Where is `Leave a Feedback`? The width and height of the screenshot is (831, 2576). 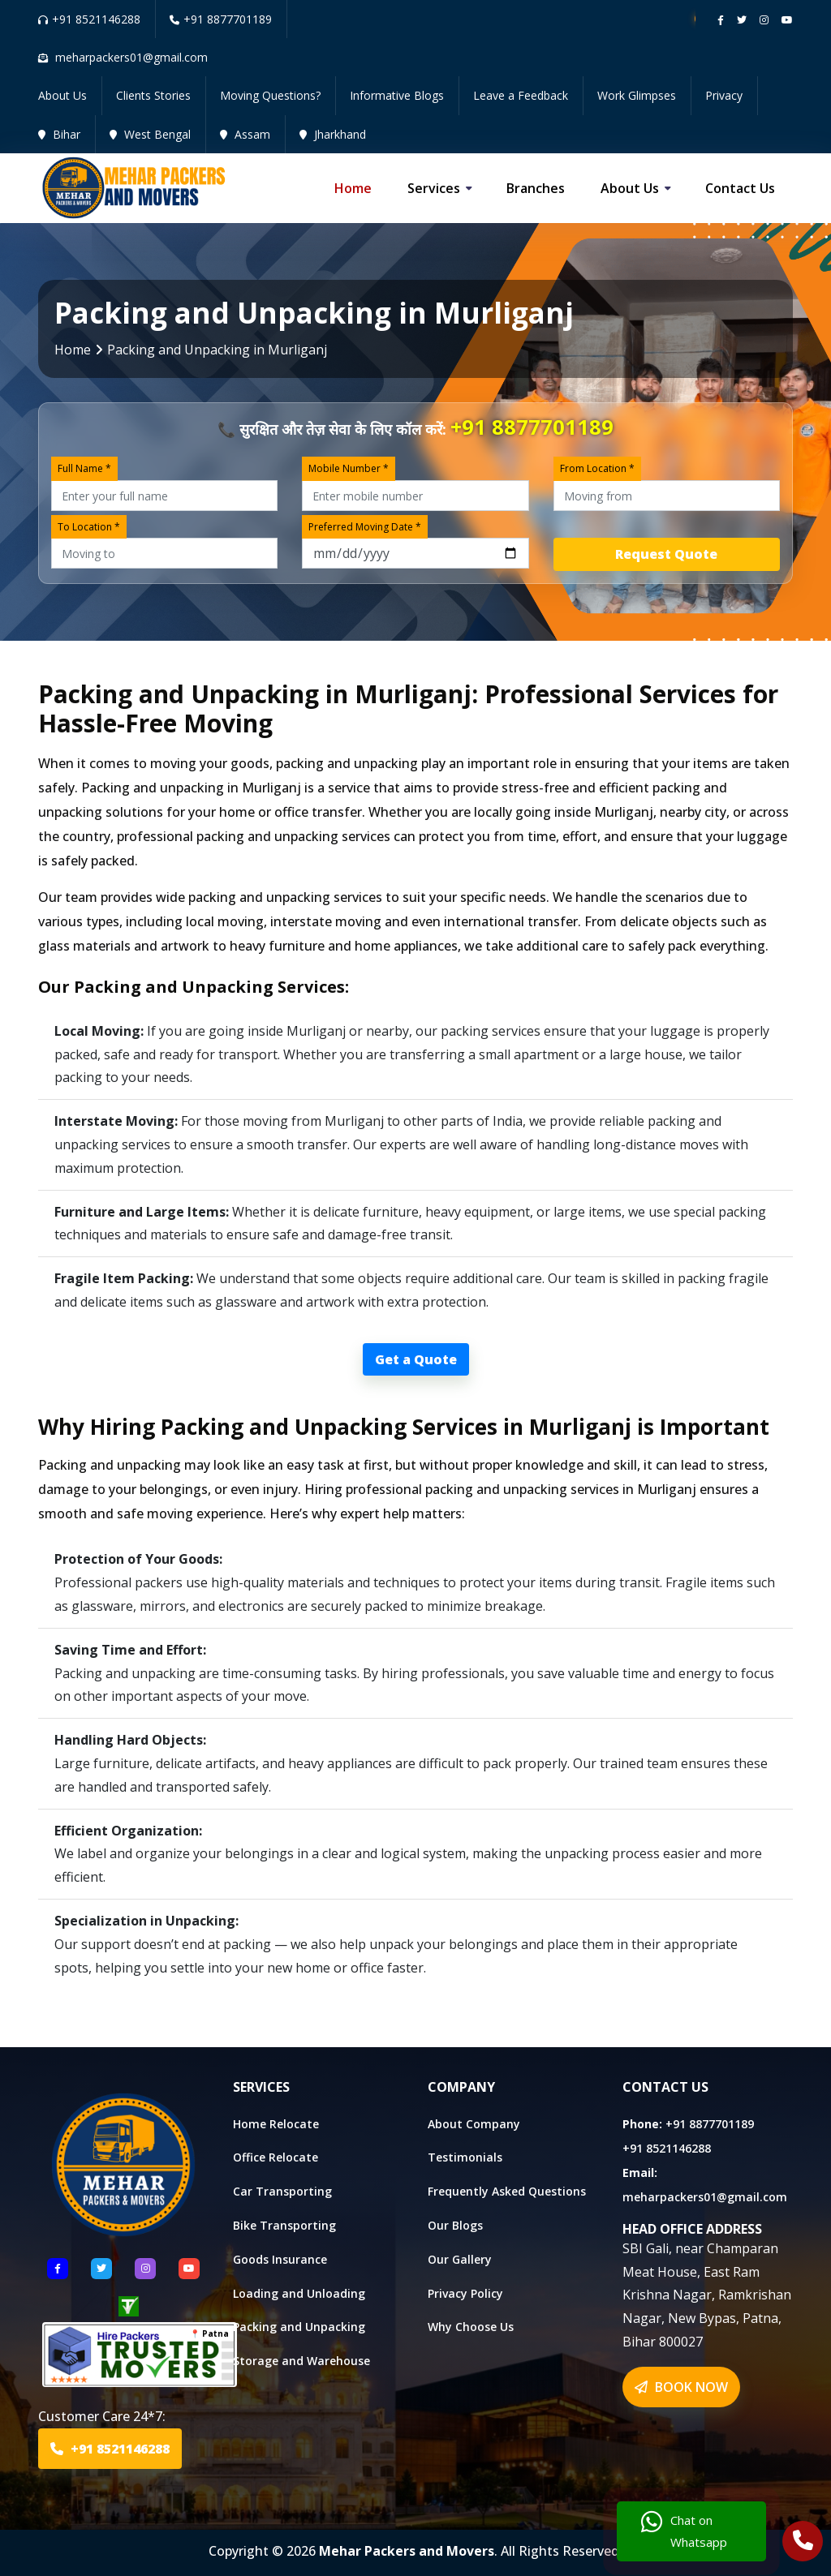
Leave a Feedback is located at coordinates (520, 95).